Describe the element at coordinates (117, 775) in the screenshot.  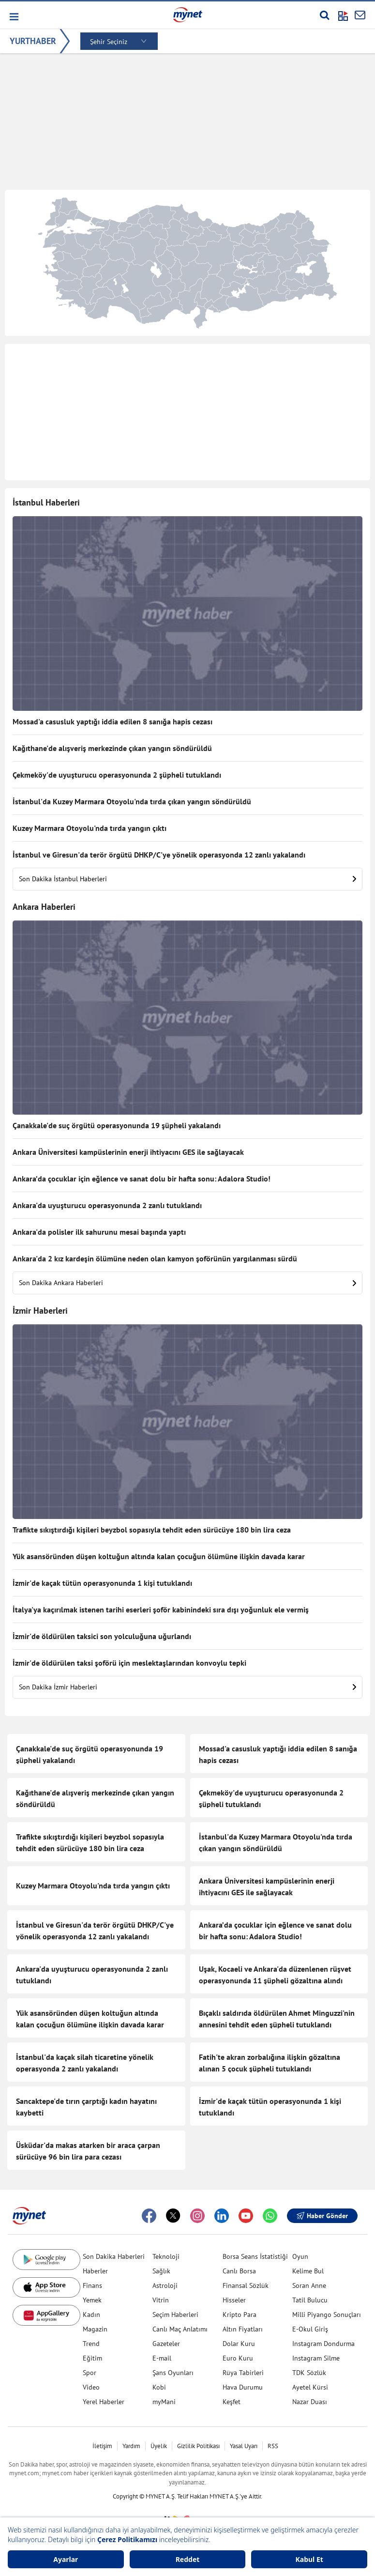
I see `Çekmeköy'de uyuşturucu operasyonunda 2 şüpheli tutuklandı` at that location.